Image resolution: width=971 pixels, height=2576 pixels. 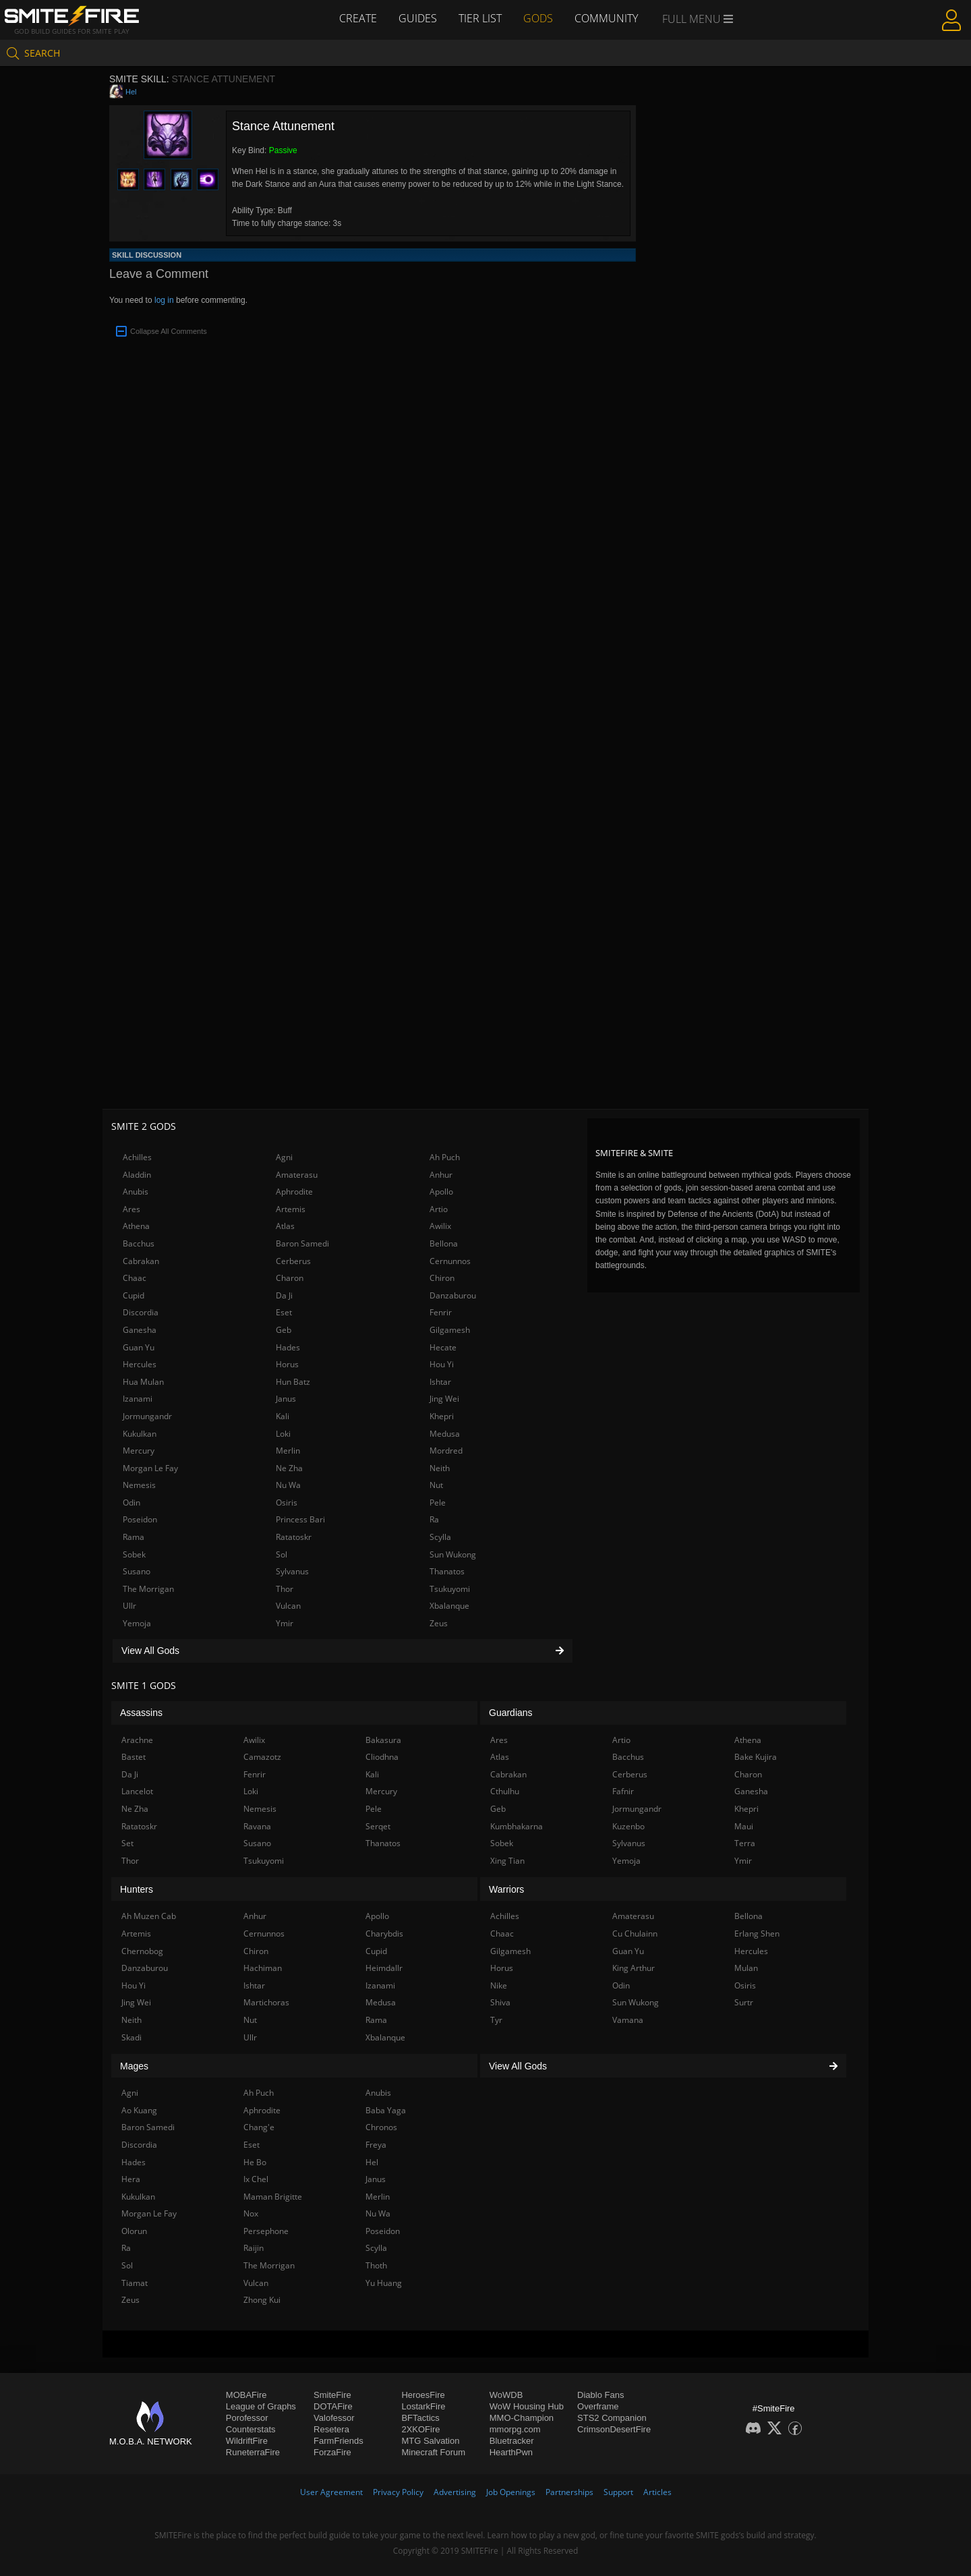 What do you see at coordinates (289, 1278) in the screenshot?
I see `Charon` at bounding box center [289, 1278].